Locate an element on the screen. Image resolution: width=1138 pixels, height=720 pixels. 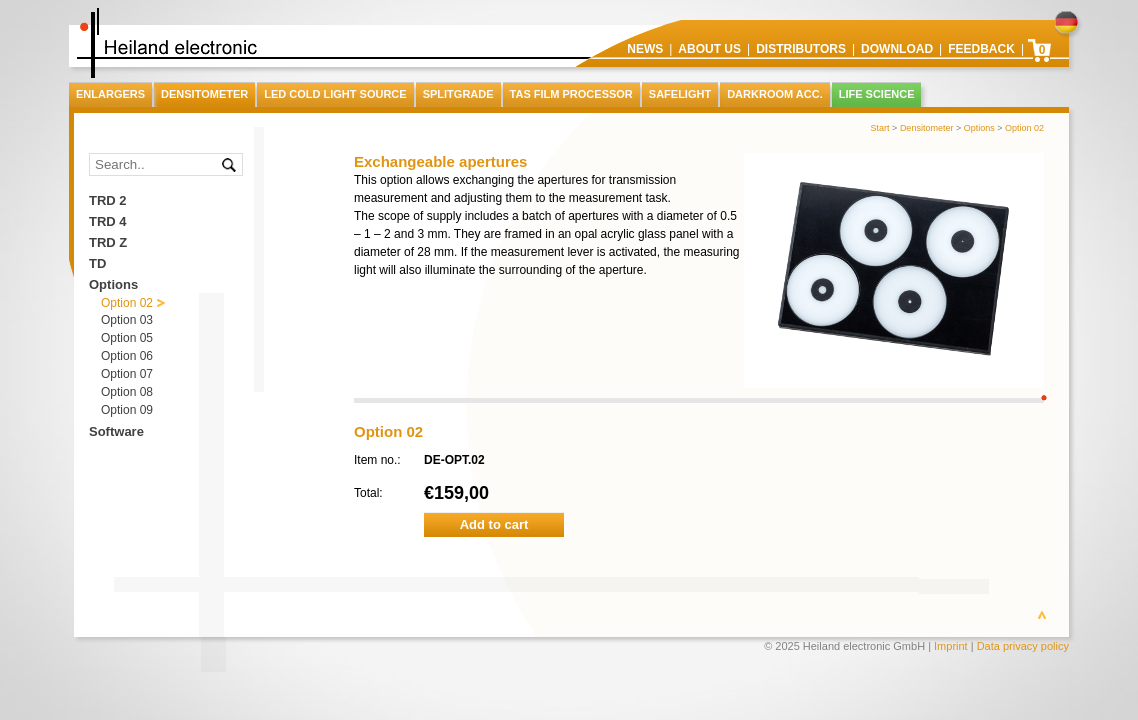
Options is located at coordinates (979, 128).